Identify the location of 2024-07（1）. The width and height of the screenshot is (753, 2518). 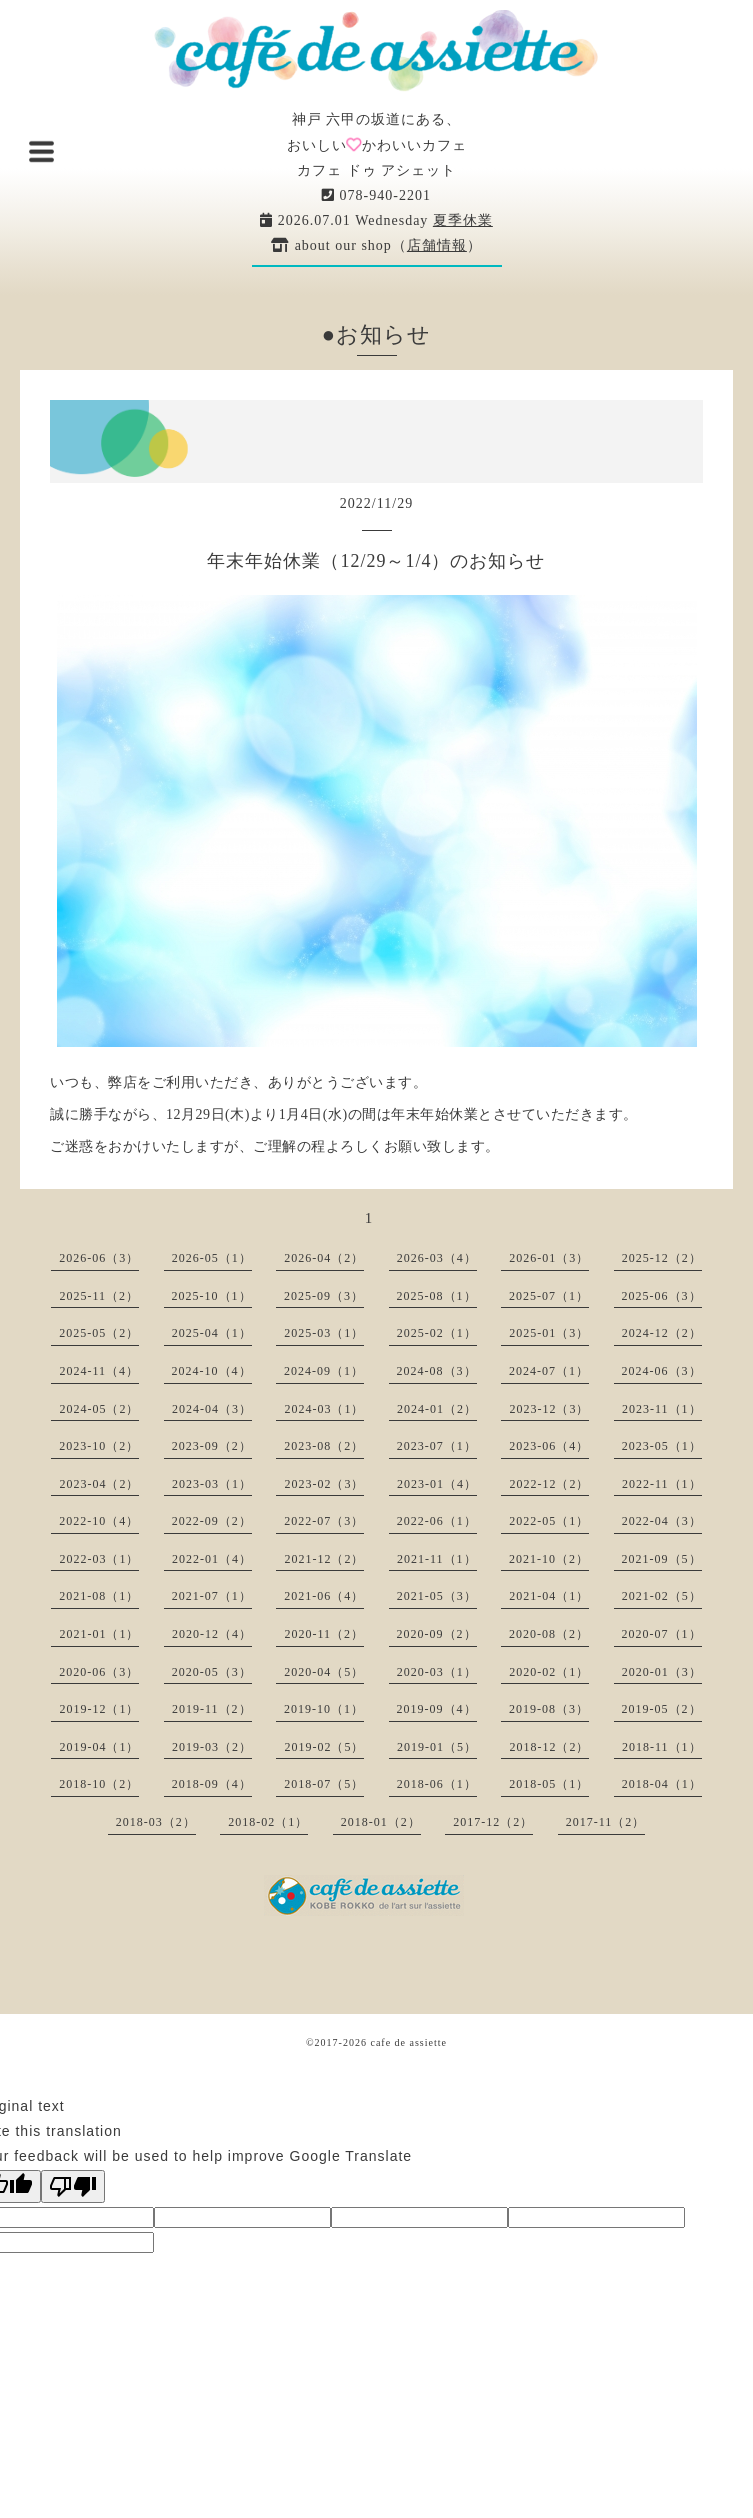
(549, 1371).